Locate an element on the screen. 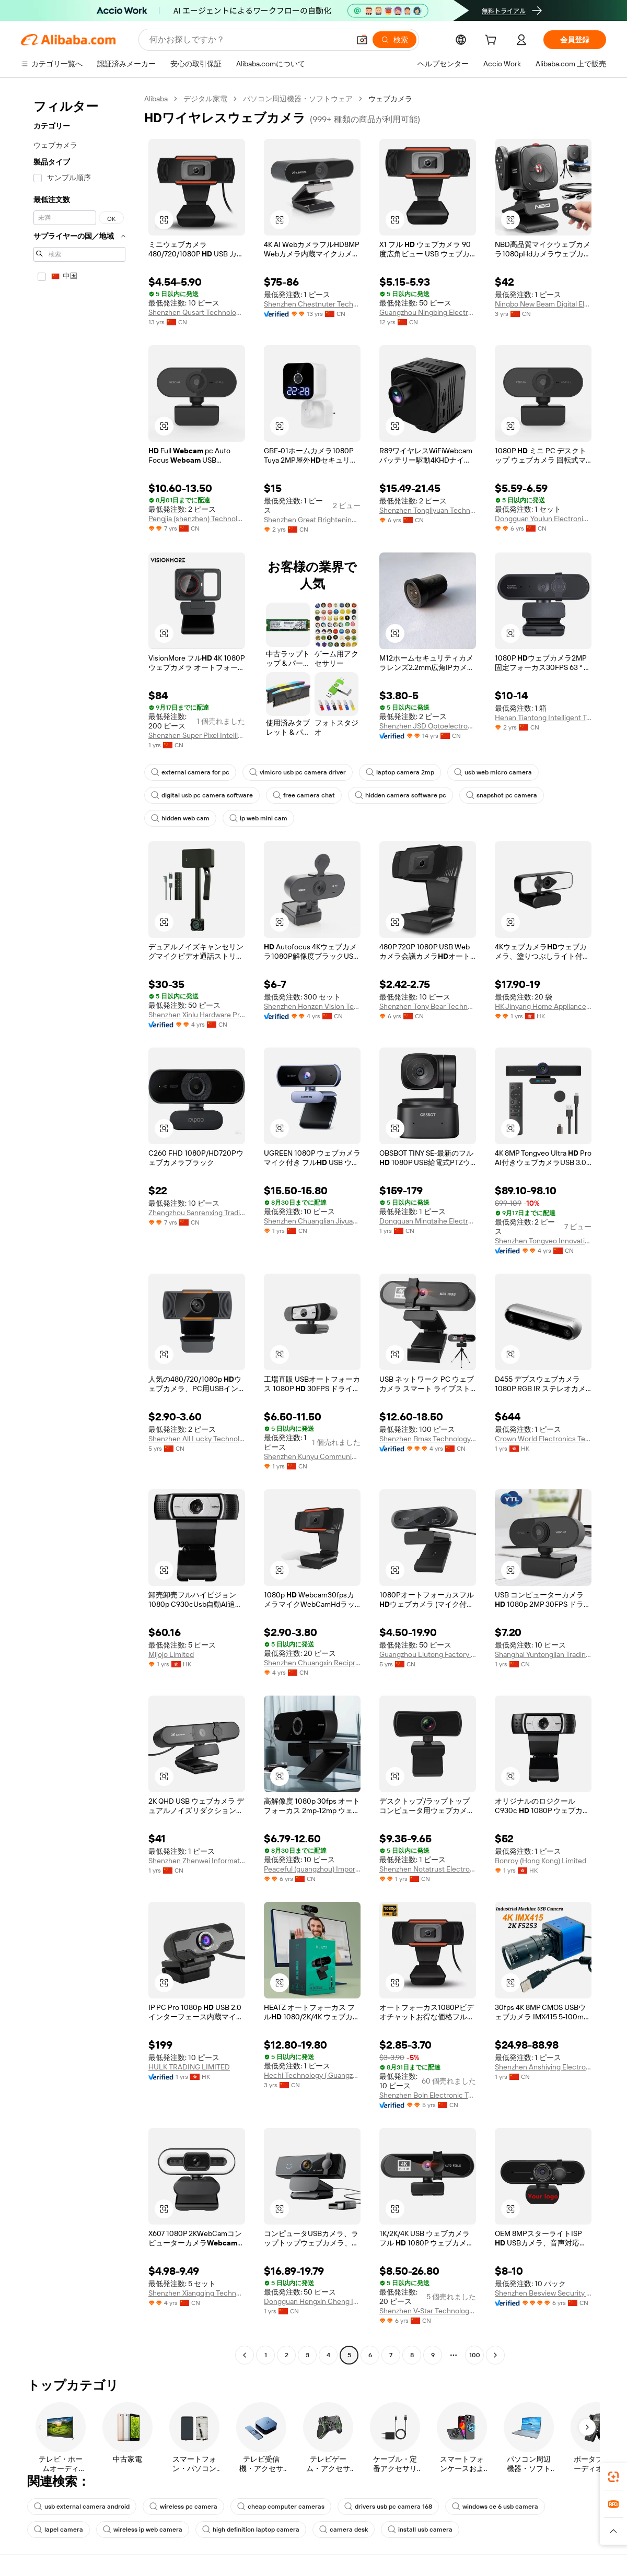 This screenshot has width=627, height=2576. digital usb pc camera software is located at coordinates (202, 795).